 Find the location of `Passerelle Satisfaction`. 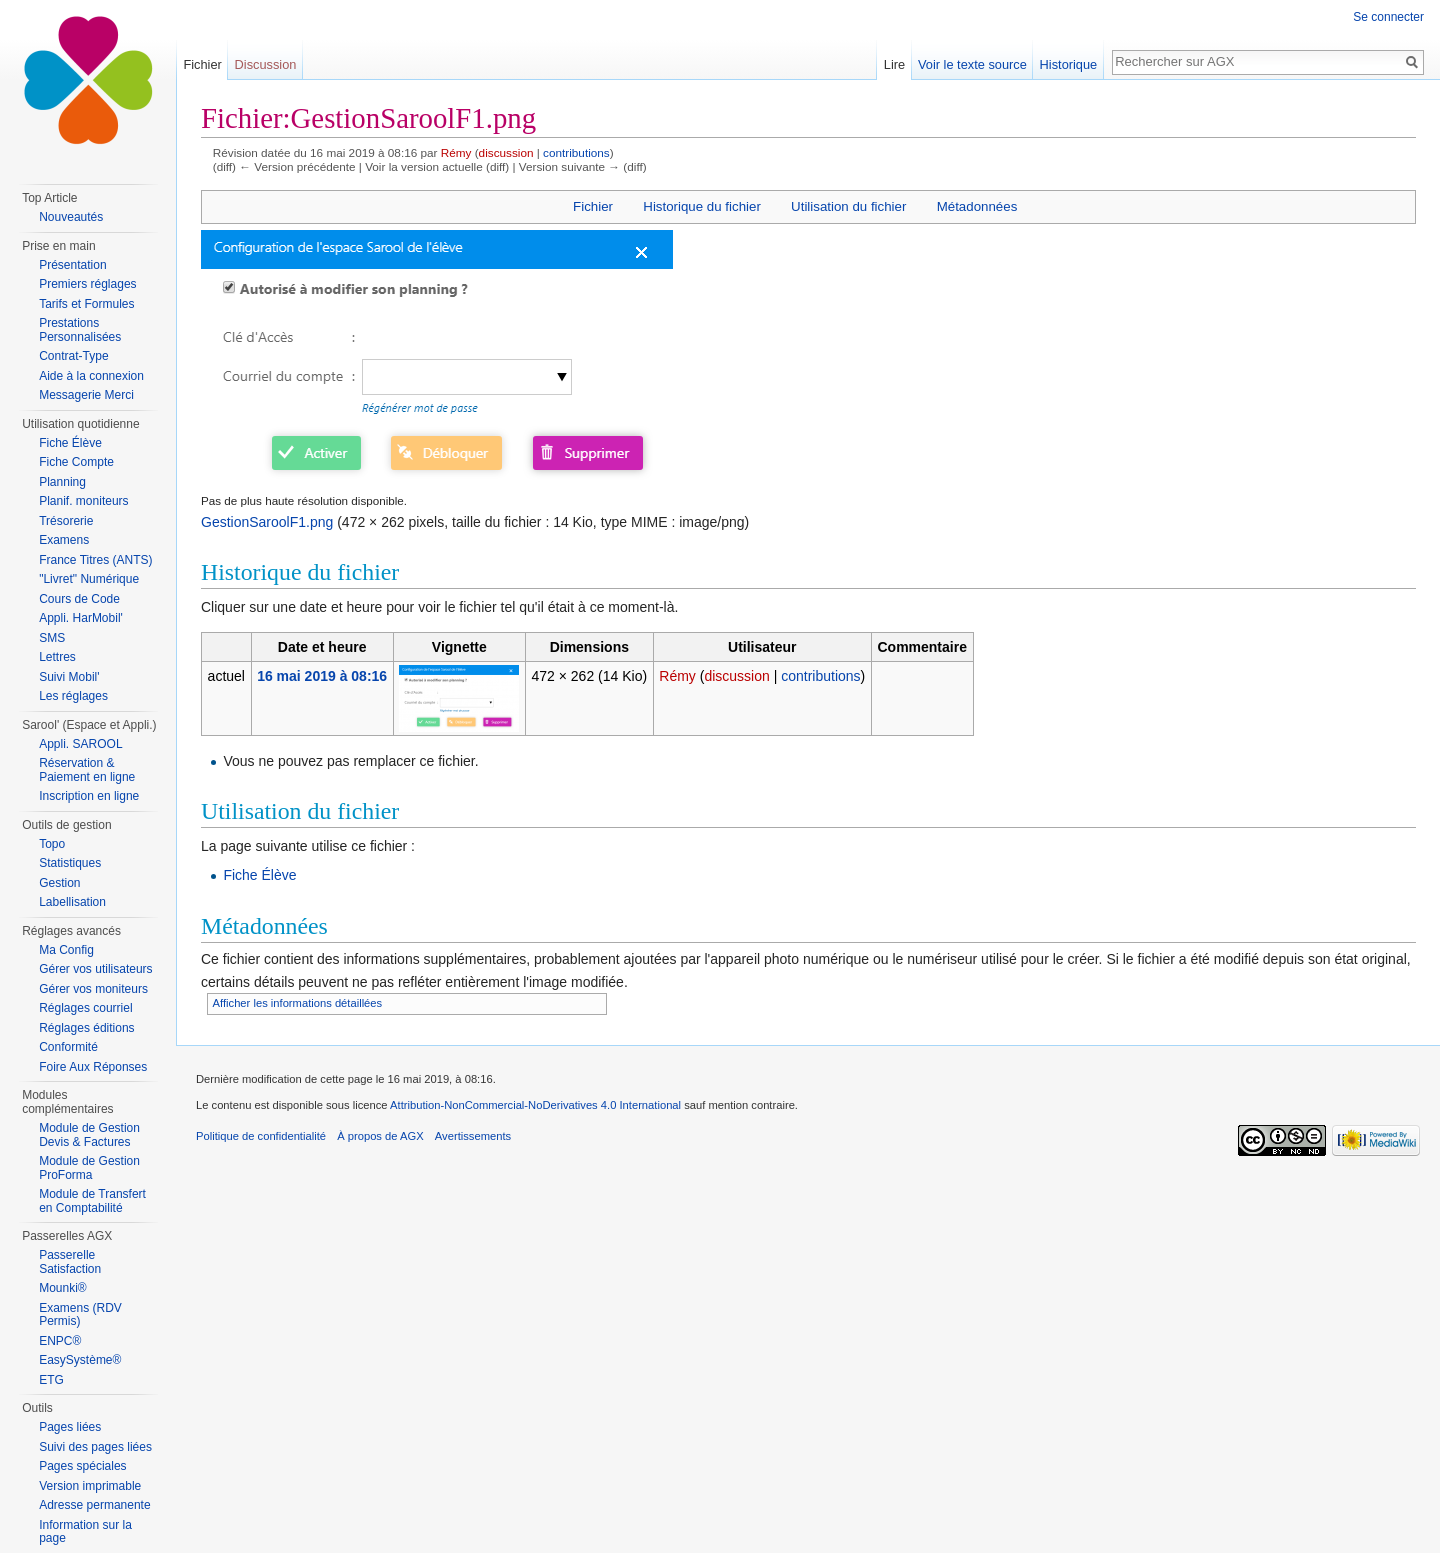

Passerelle Satisfaction is located at coordinates (70, 1262).